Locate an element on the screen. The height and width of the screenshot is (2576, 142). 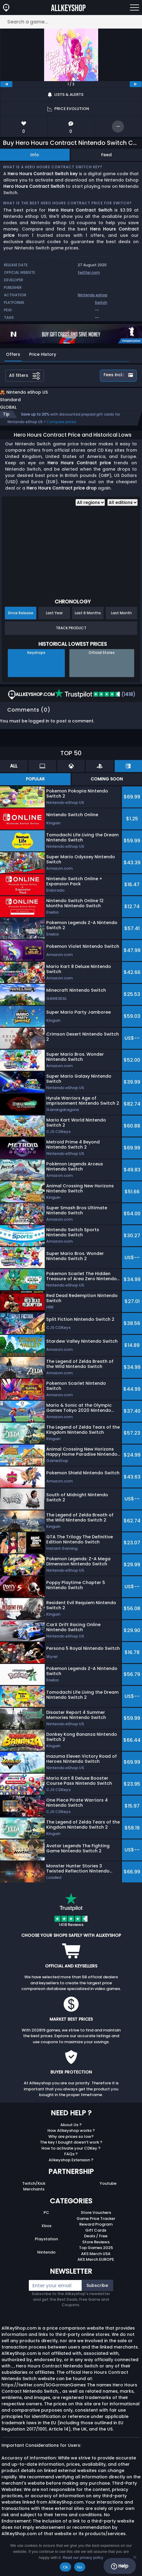
Info is located at coordinates (34, 155).